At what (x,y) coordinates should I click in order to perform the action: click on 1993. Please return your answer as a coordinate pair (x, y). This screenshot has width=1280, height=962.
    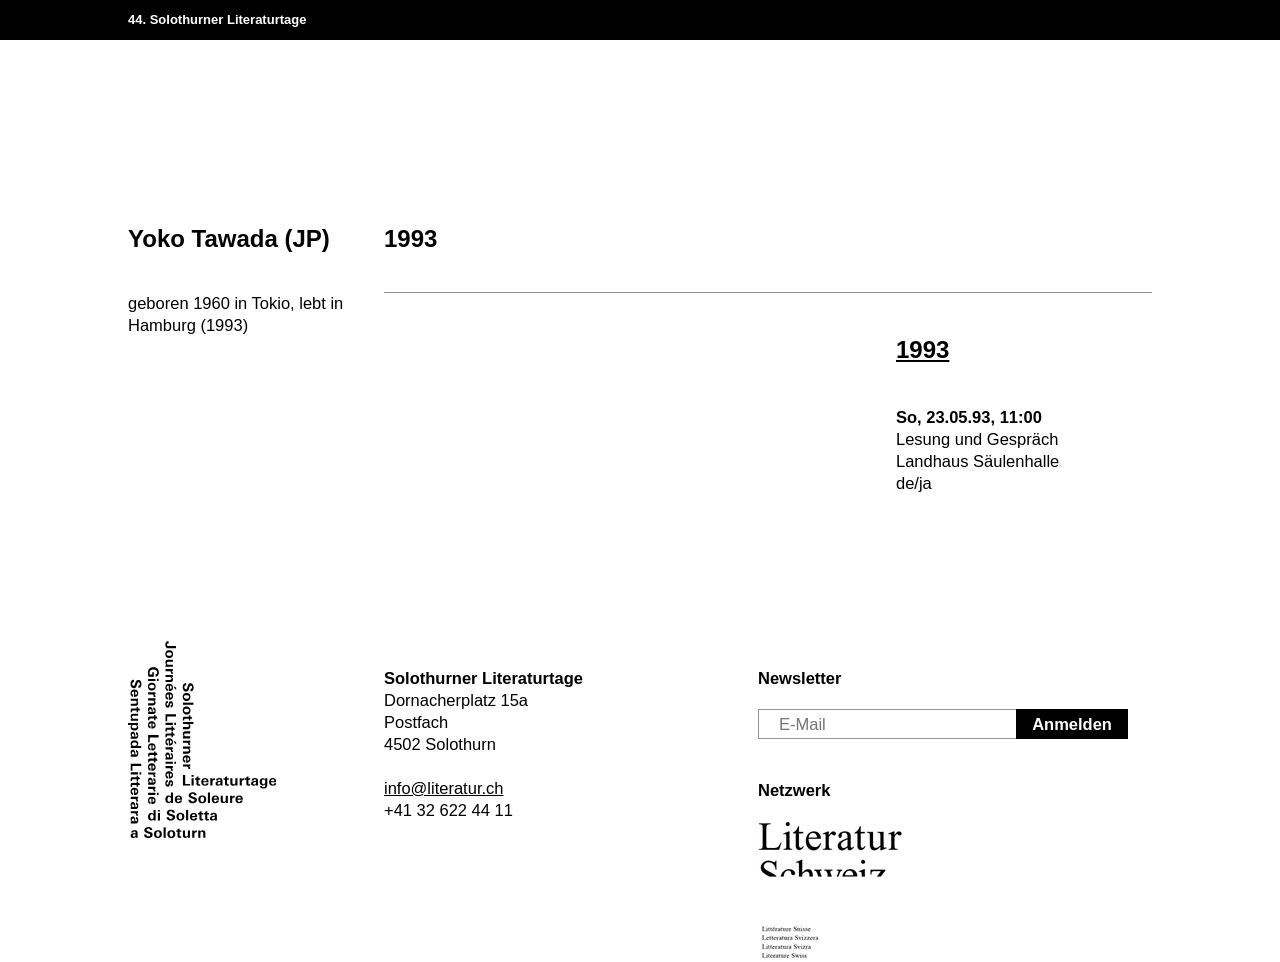
    Looking at the image, I should click on (410, 238).